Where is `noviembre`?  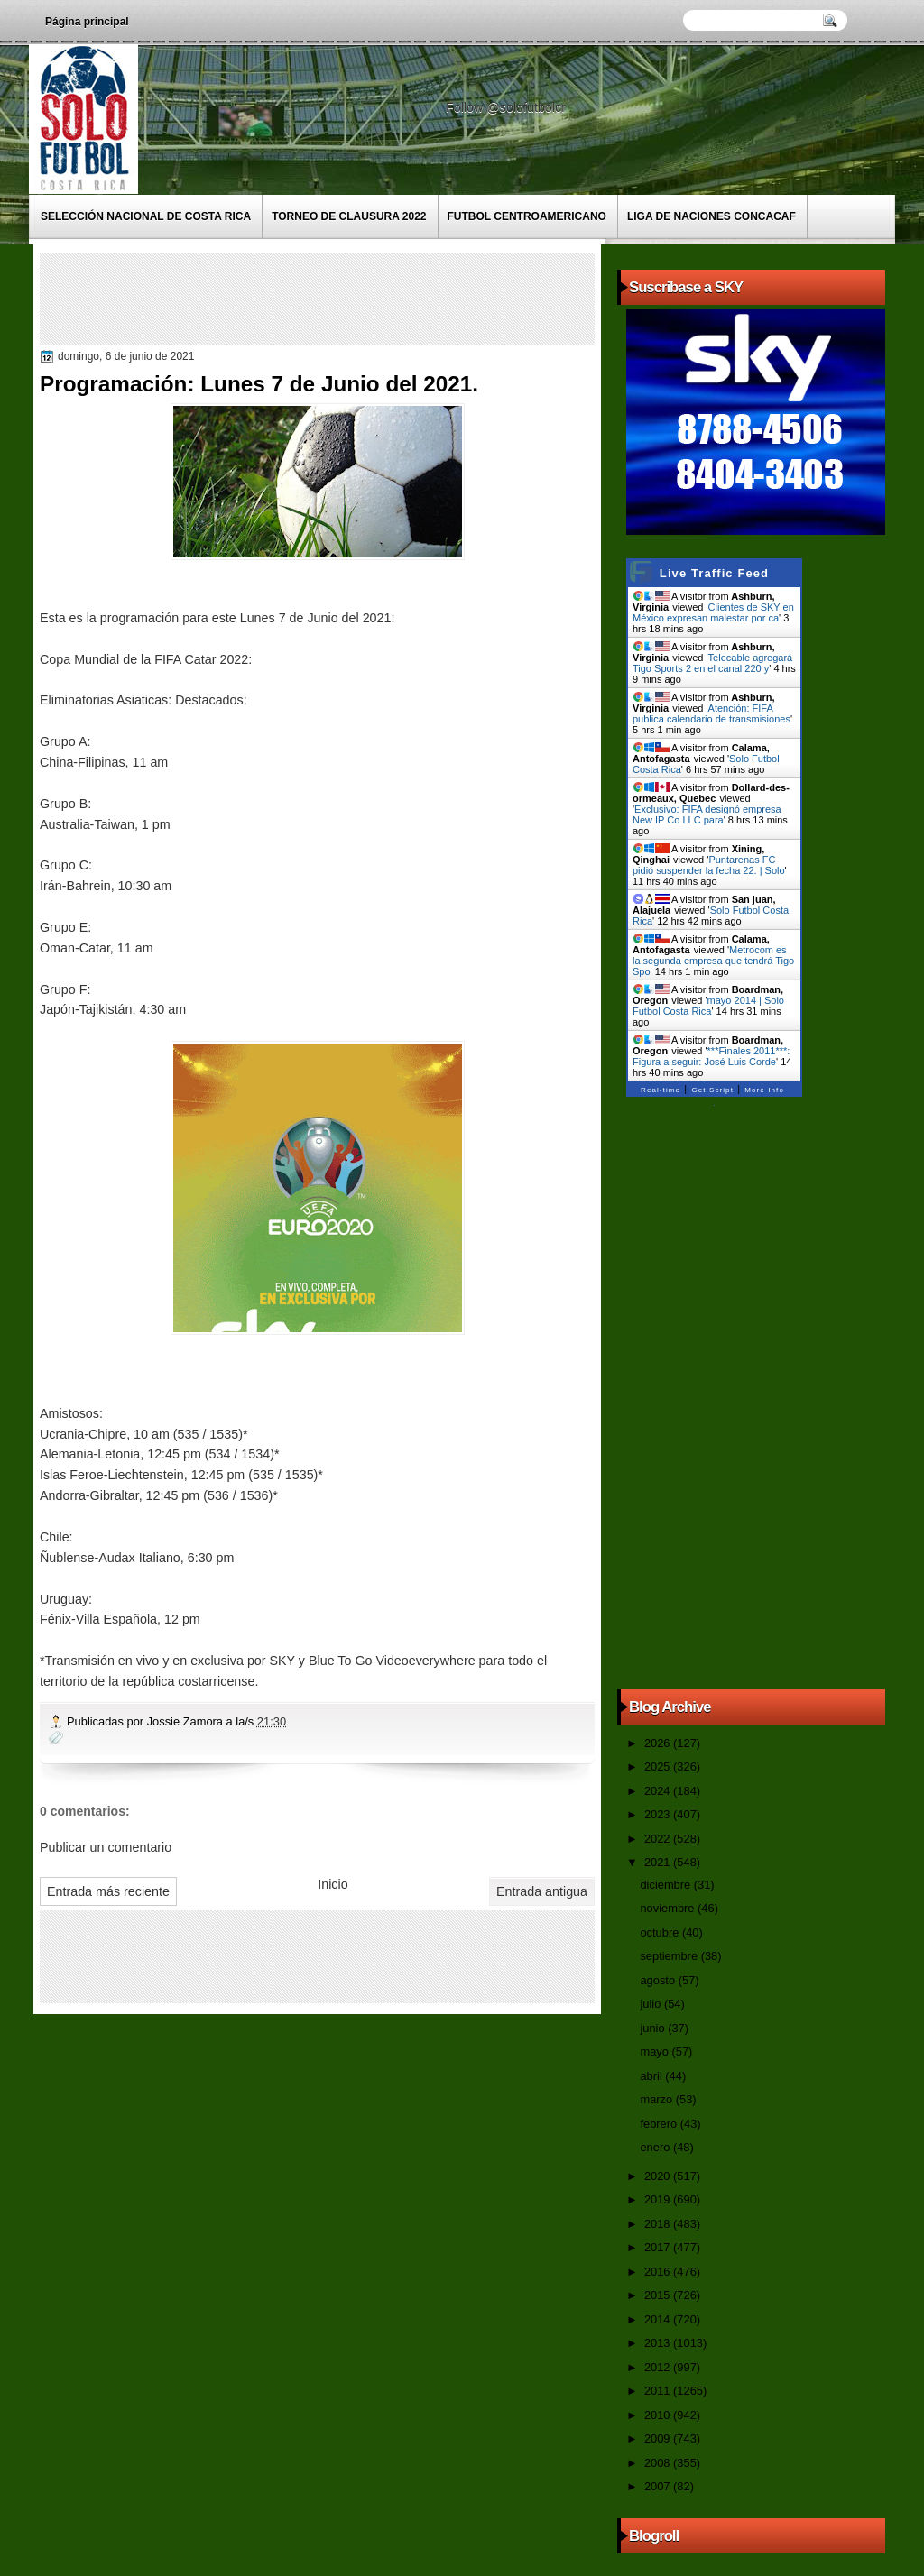 noviembre is located at coordinates (669, 1908).